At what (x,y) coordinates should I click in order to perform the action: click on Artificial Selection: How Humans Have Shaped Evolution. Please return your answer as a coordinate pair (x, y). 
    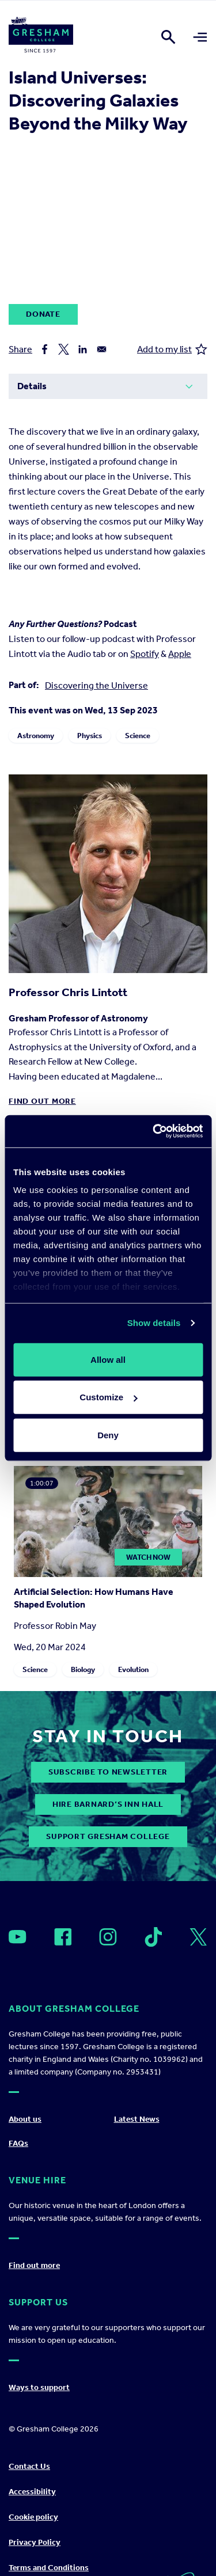
    Looking at the image, I should click on (93, 1598).